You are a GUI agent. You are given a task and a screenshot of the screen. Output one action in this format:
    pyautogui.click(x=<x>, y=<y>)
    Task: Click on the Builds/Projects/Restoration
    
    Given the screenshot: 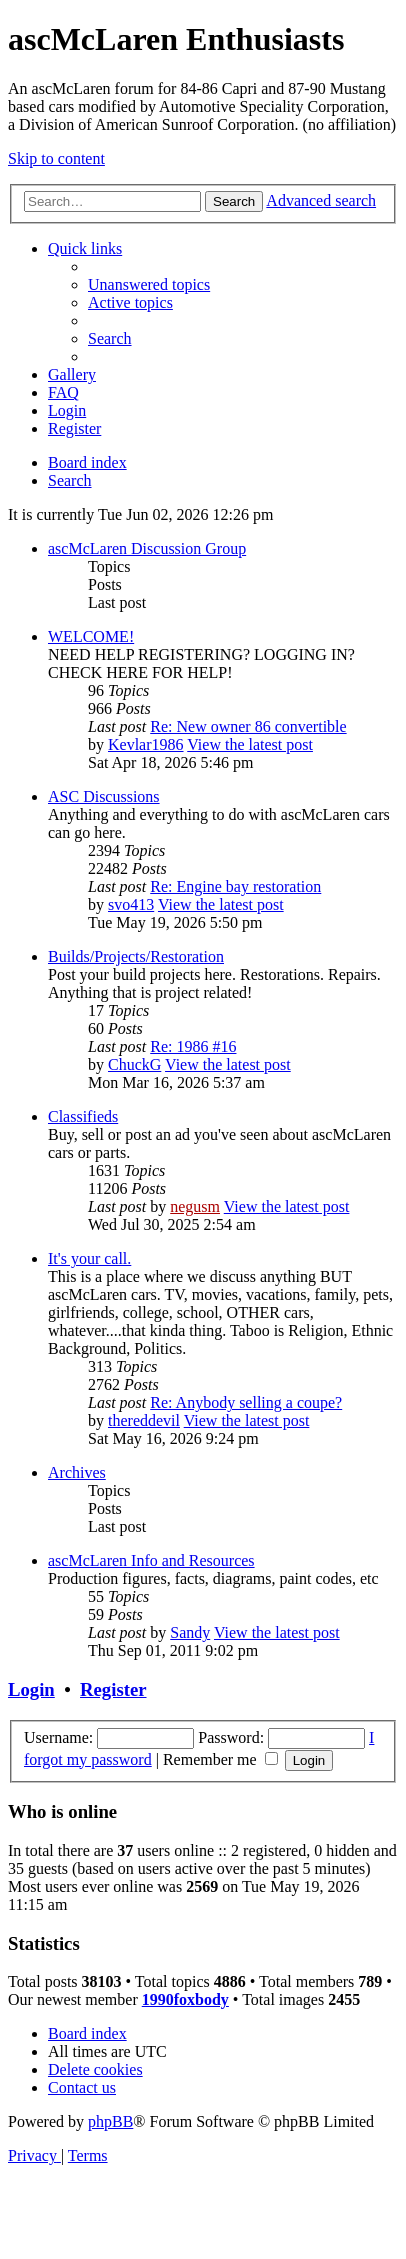 What is the action you would take?
    pyautogui.click(x=136, y=956)
    